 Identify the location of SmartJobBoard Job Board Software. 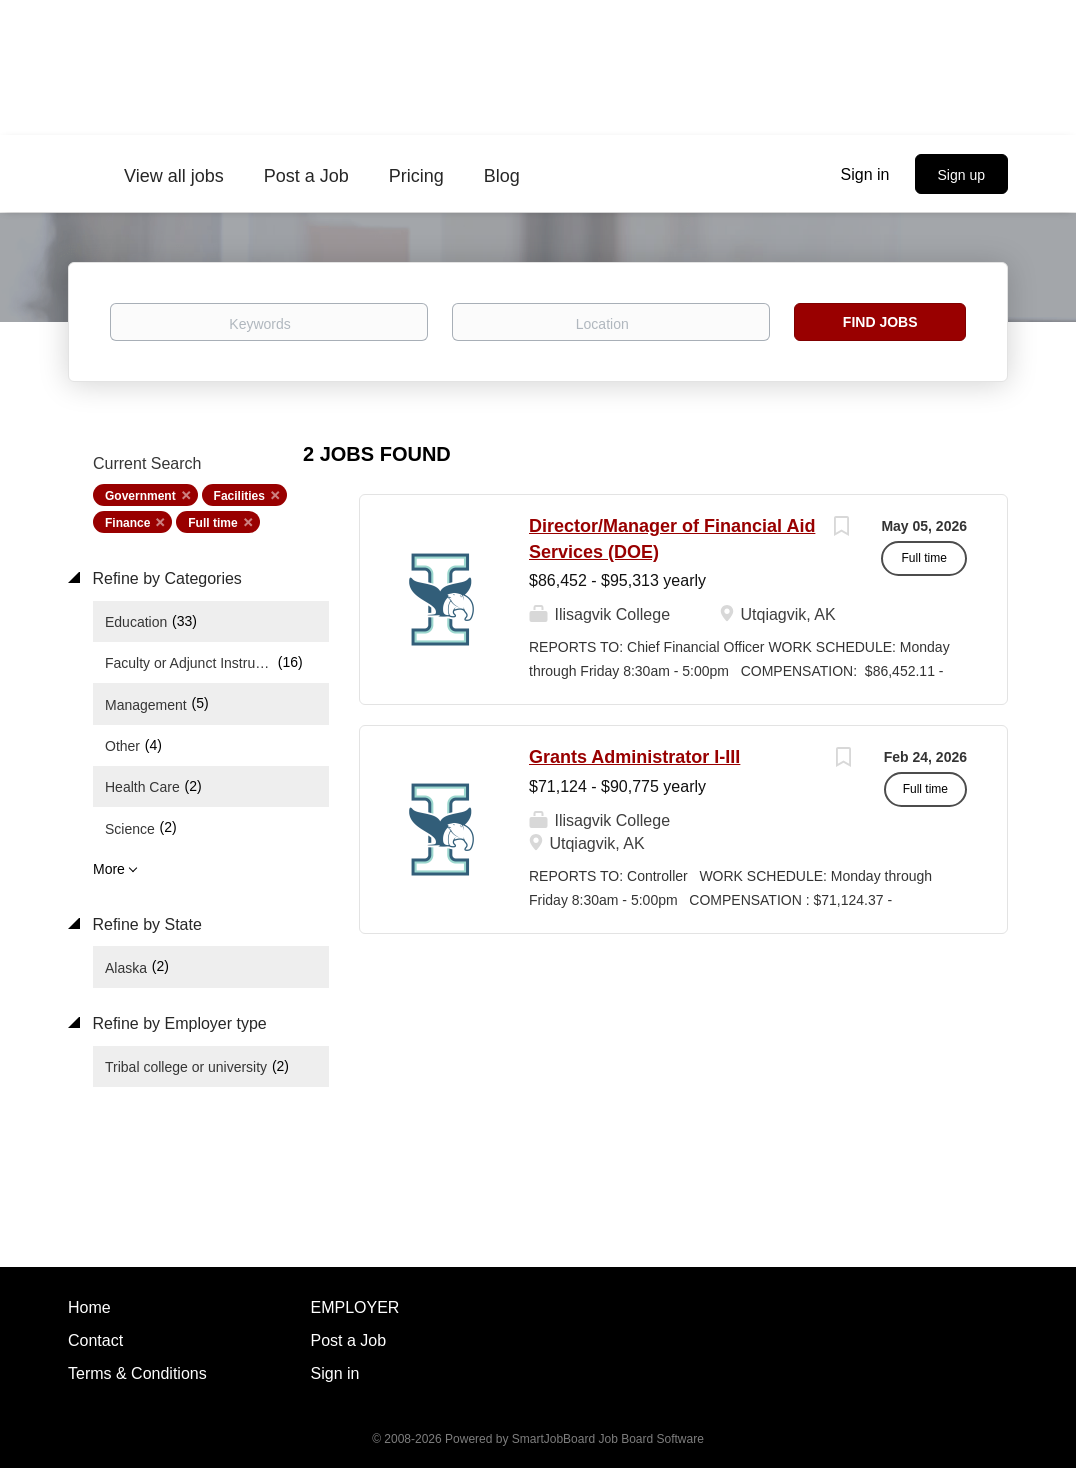
(608, 1439).